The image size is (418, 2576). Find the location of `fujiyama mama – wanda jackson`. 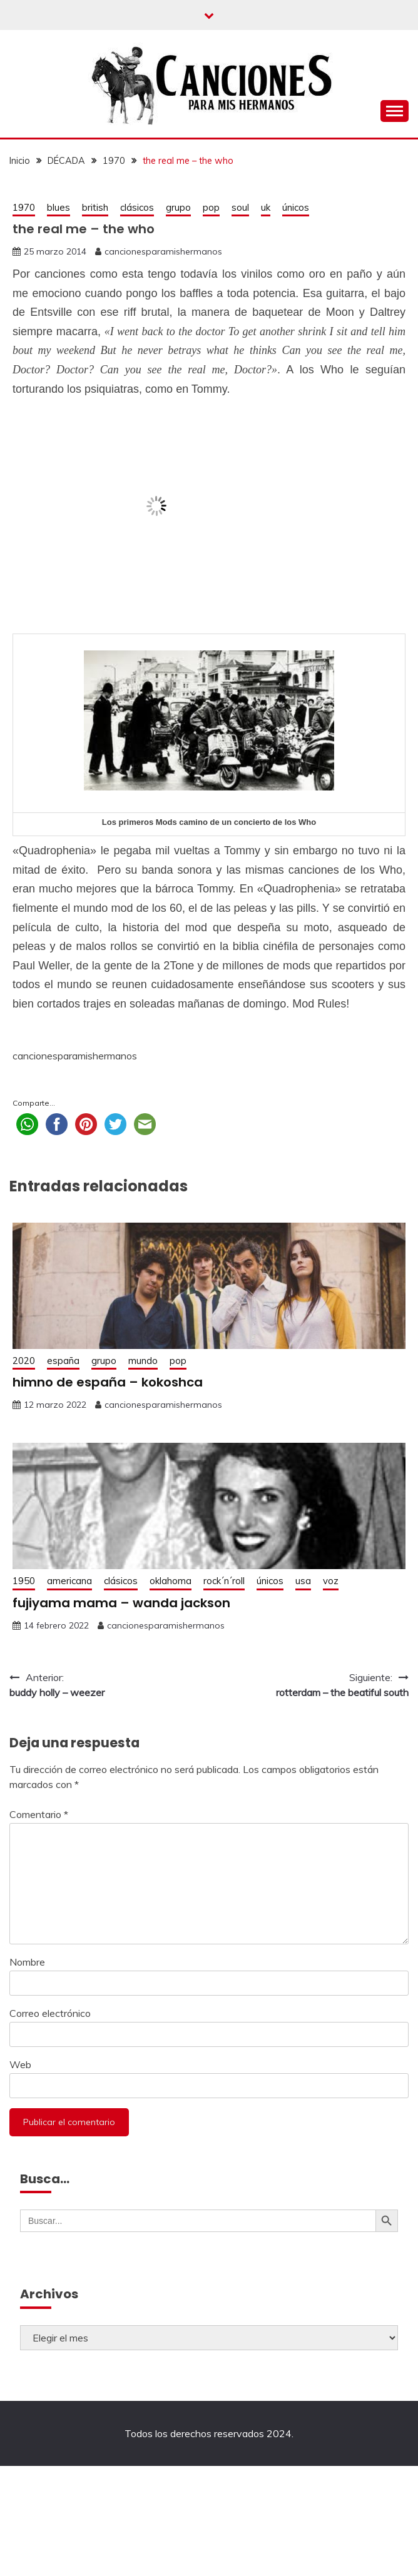

fujiyama mama – wanda jackson is located at coordinates (121, 1603).